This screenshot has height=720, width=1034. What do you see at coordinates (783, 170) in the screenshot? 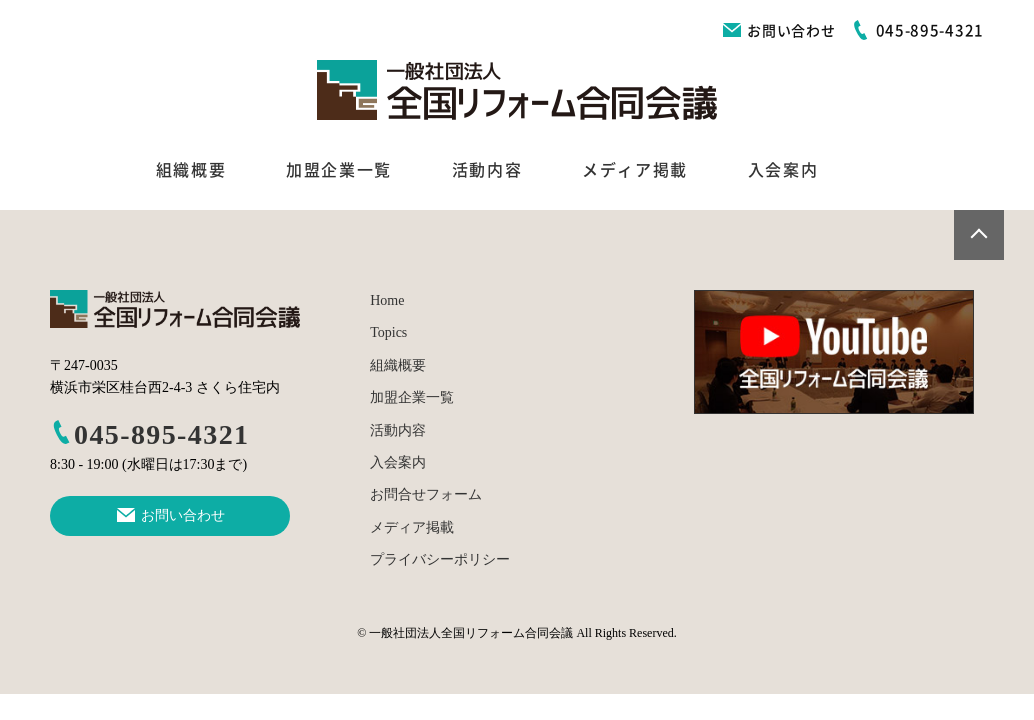
I see `入会案内` at bounding box center [783, 170].